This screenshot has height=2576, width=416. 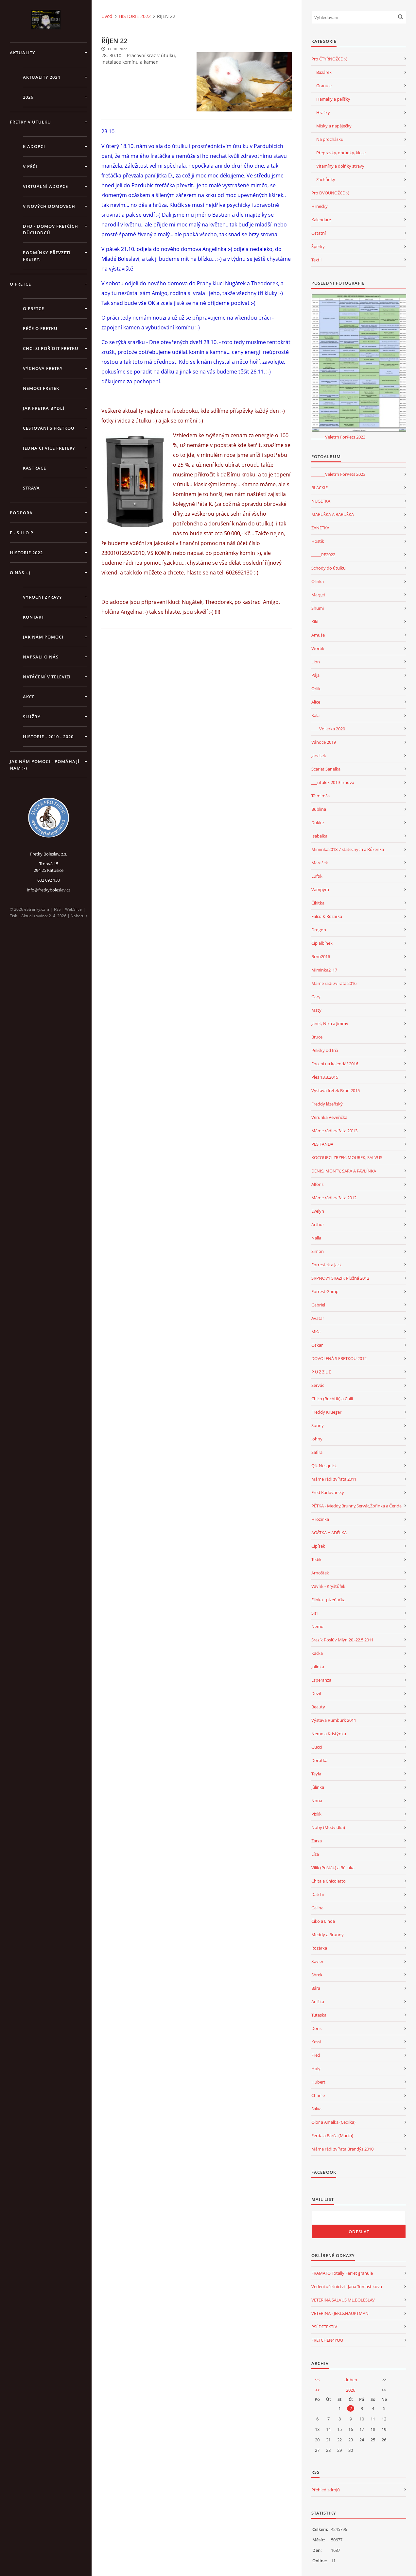 I want to click on Kačka, so click(x=317, y=1653).